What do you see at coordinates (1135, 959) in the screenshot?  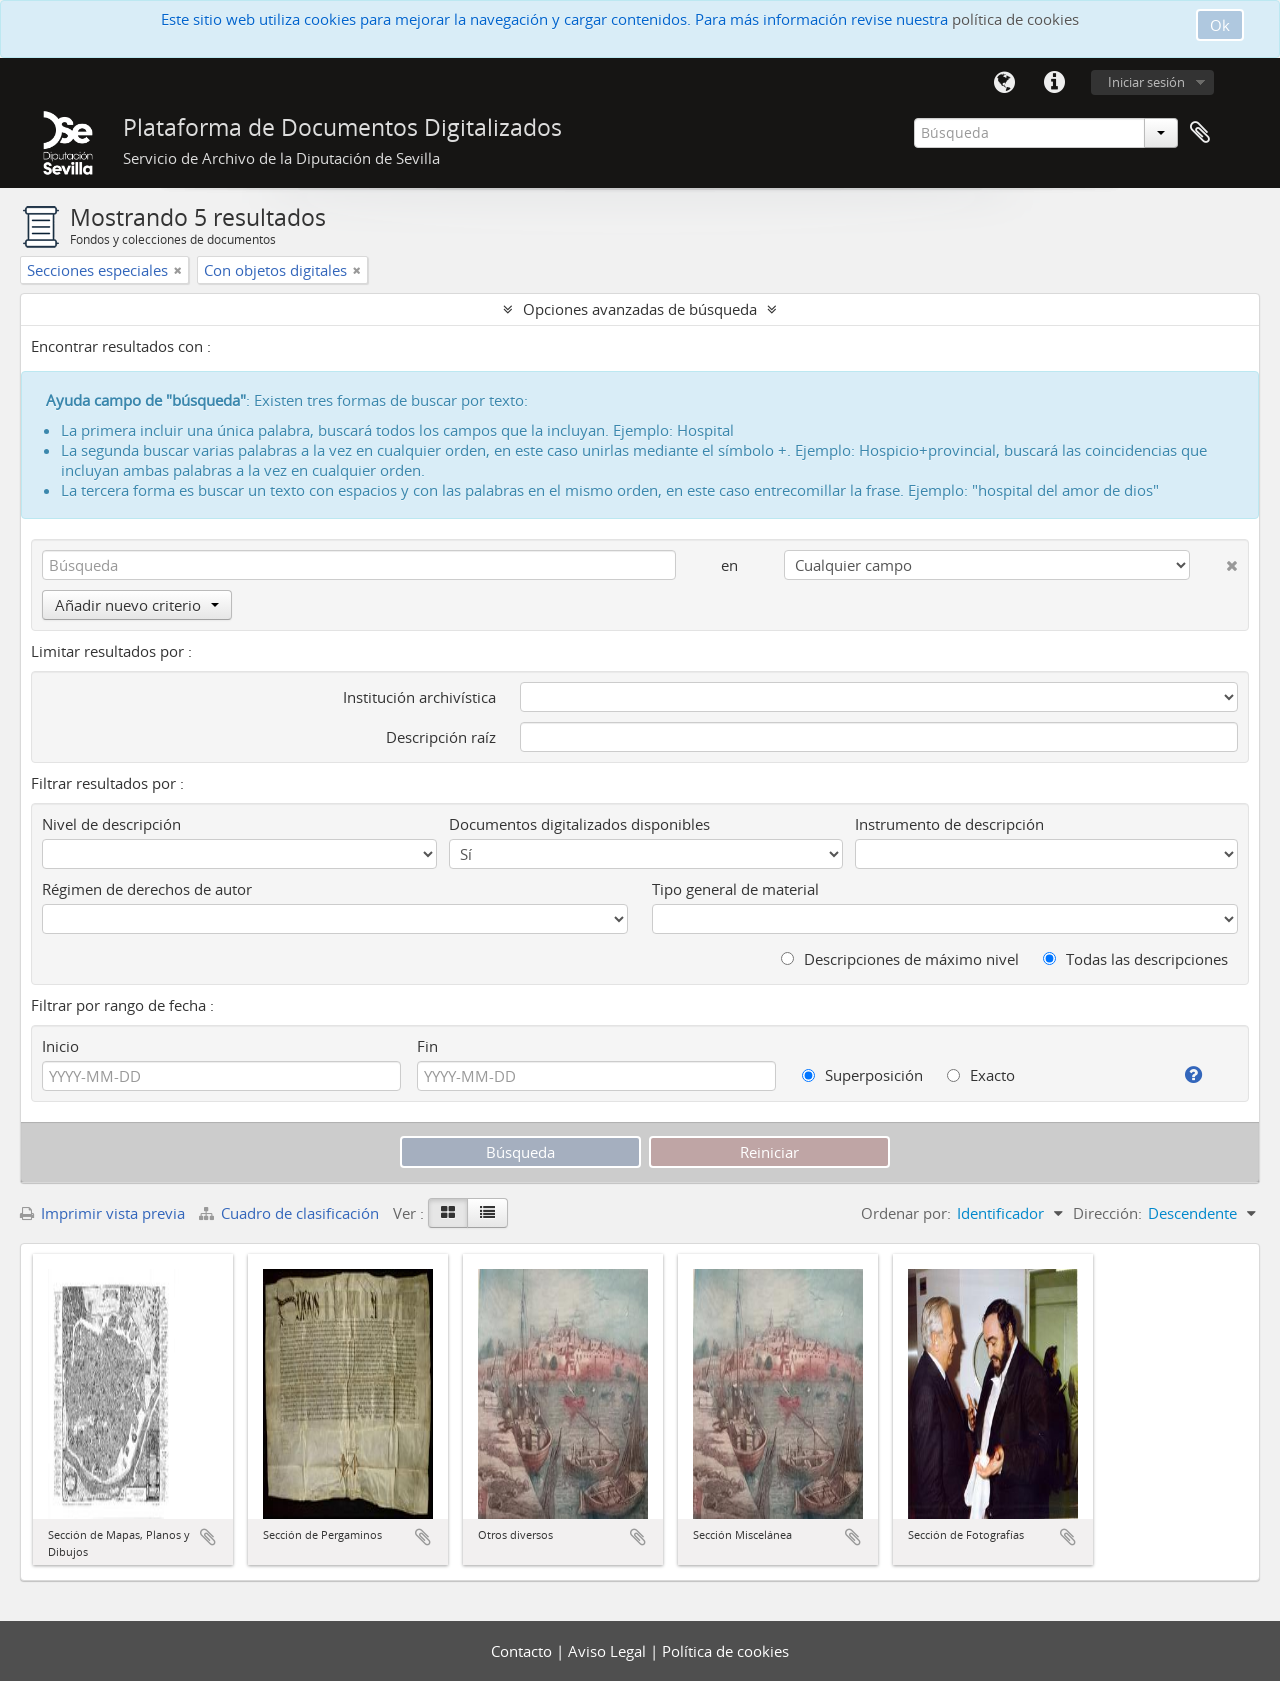 I see `Todas las descripciones` at bounding box center [1135, 959].